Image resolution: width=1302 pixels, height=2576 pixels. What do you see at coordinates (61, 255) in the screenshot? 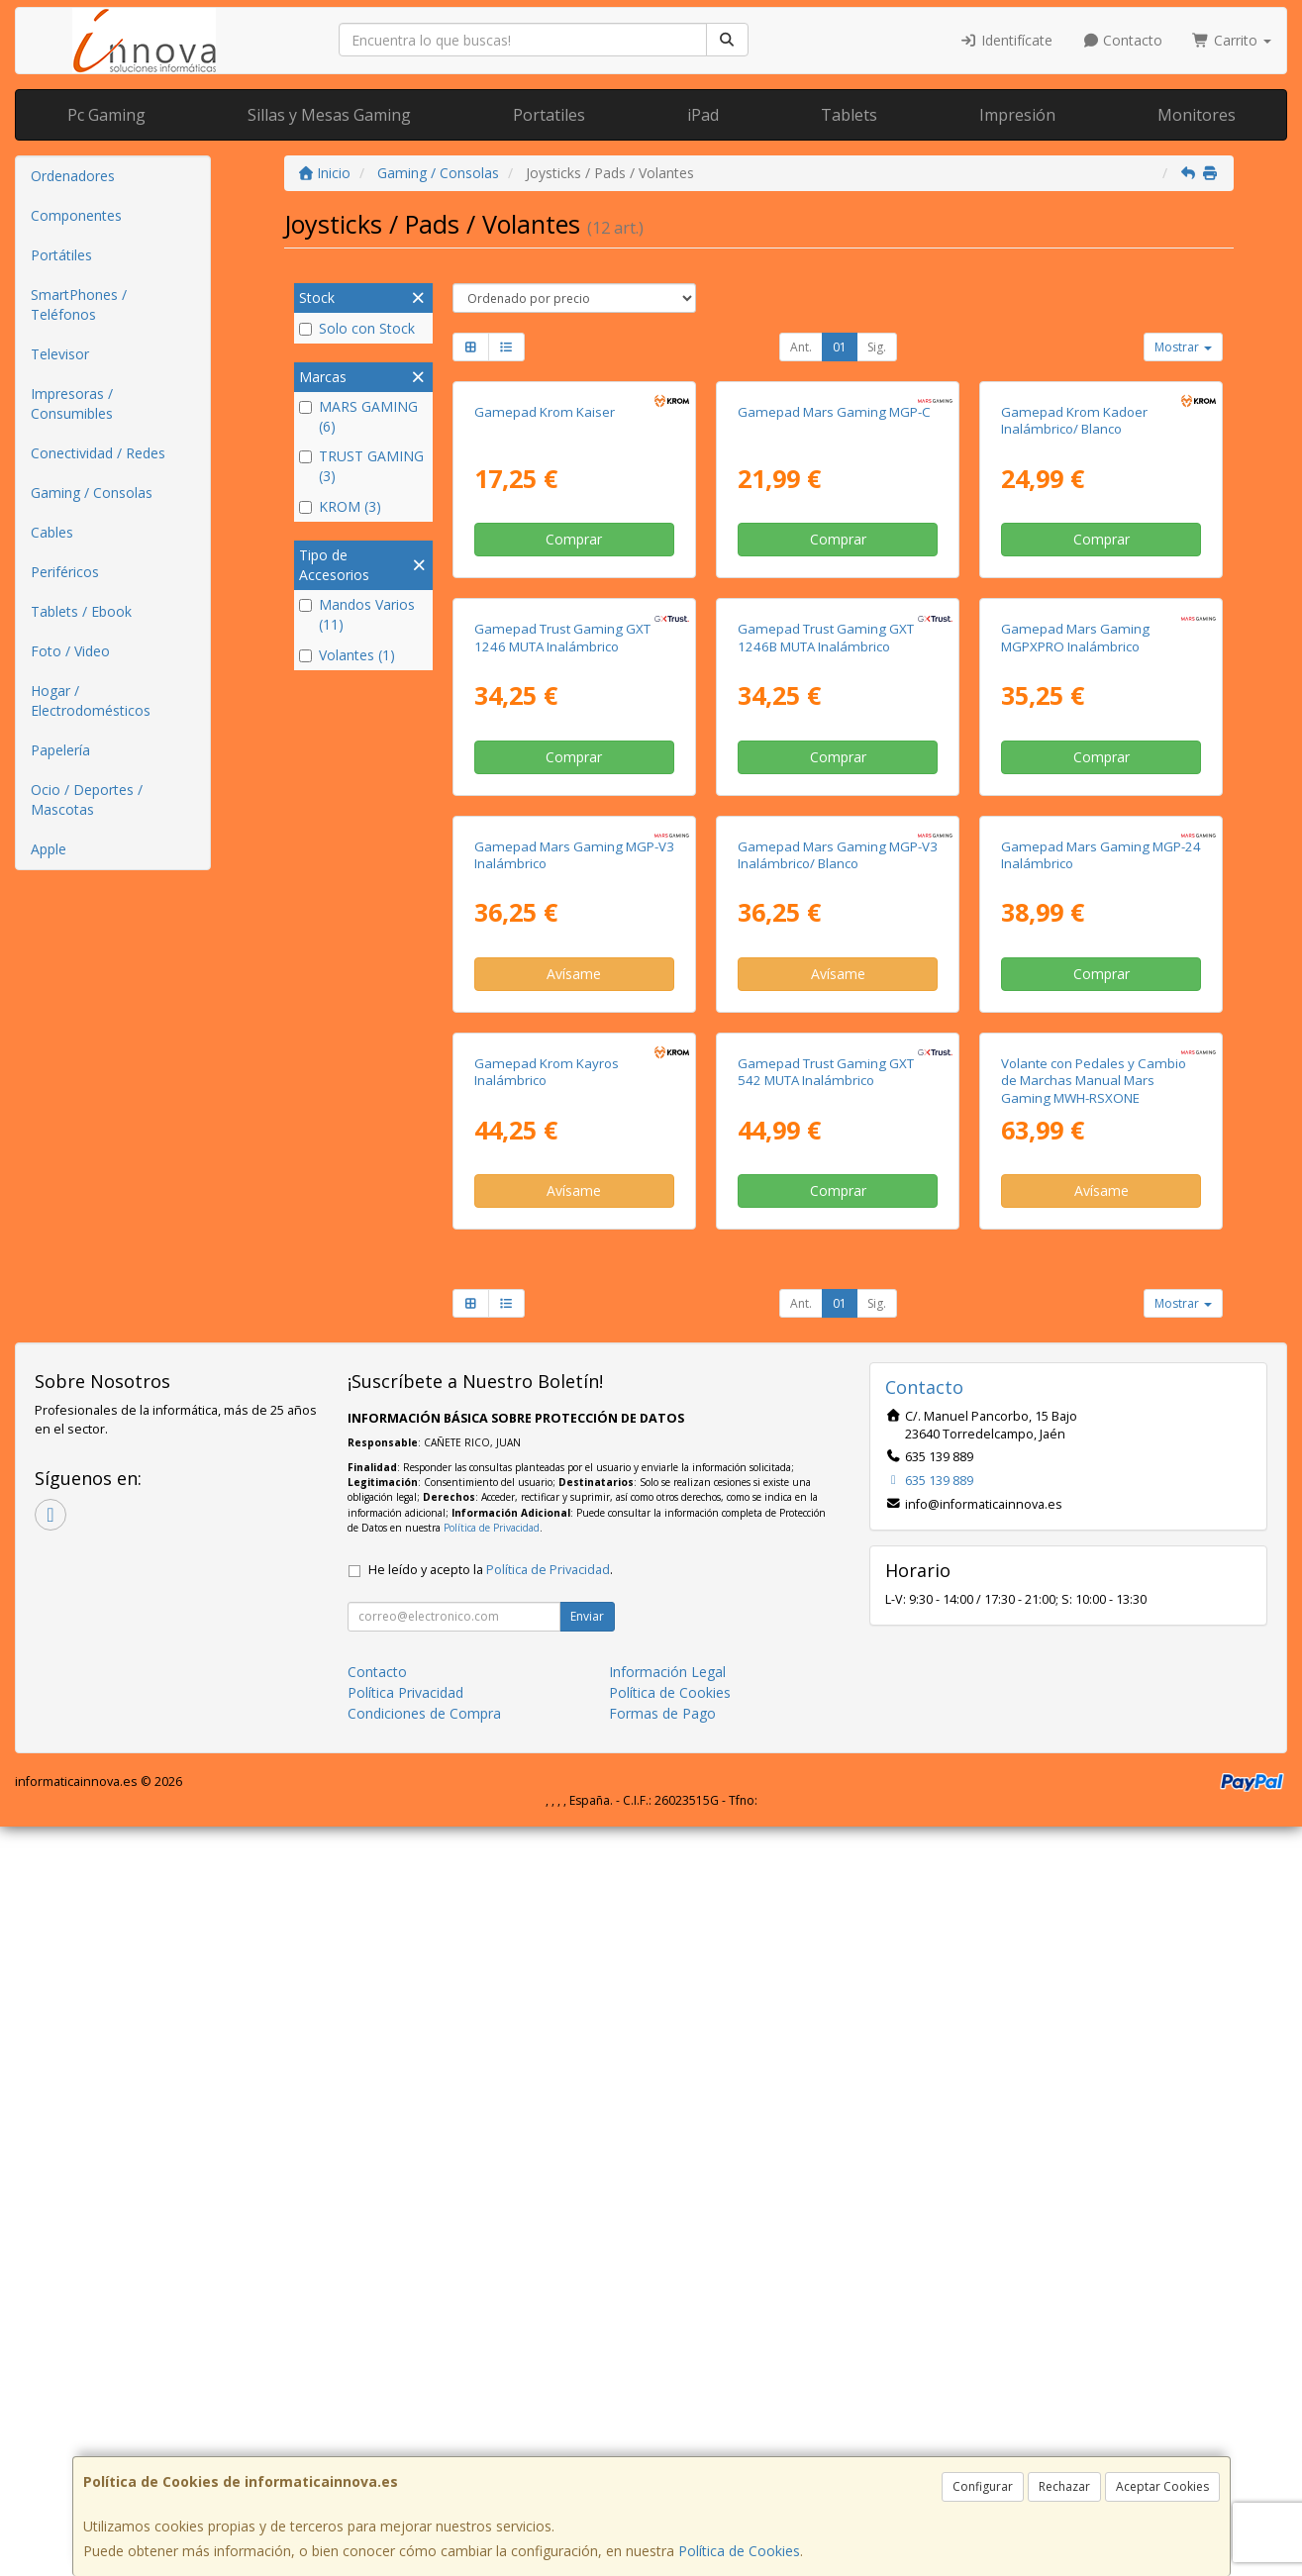
I see `Portátiles` at bounding box center [61, 255].